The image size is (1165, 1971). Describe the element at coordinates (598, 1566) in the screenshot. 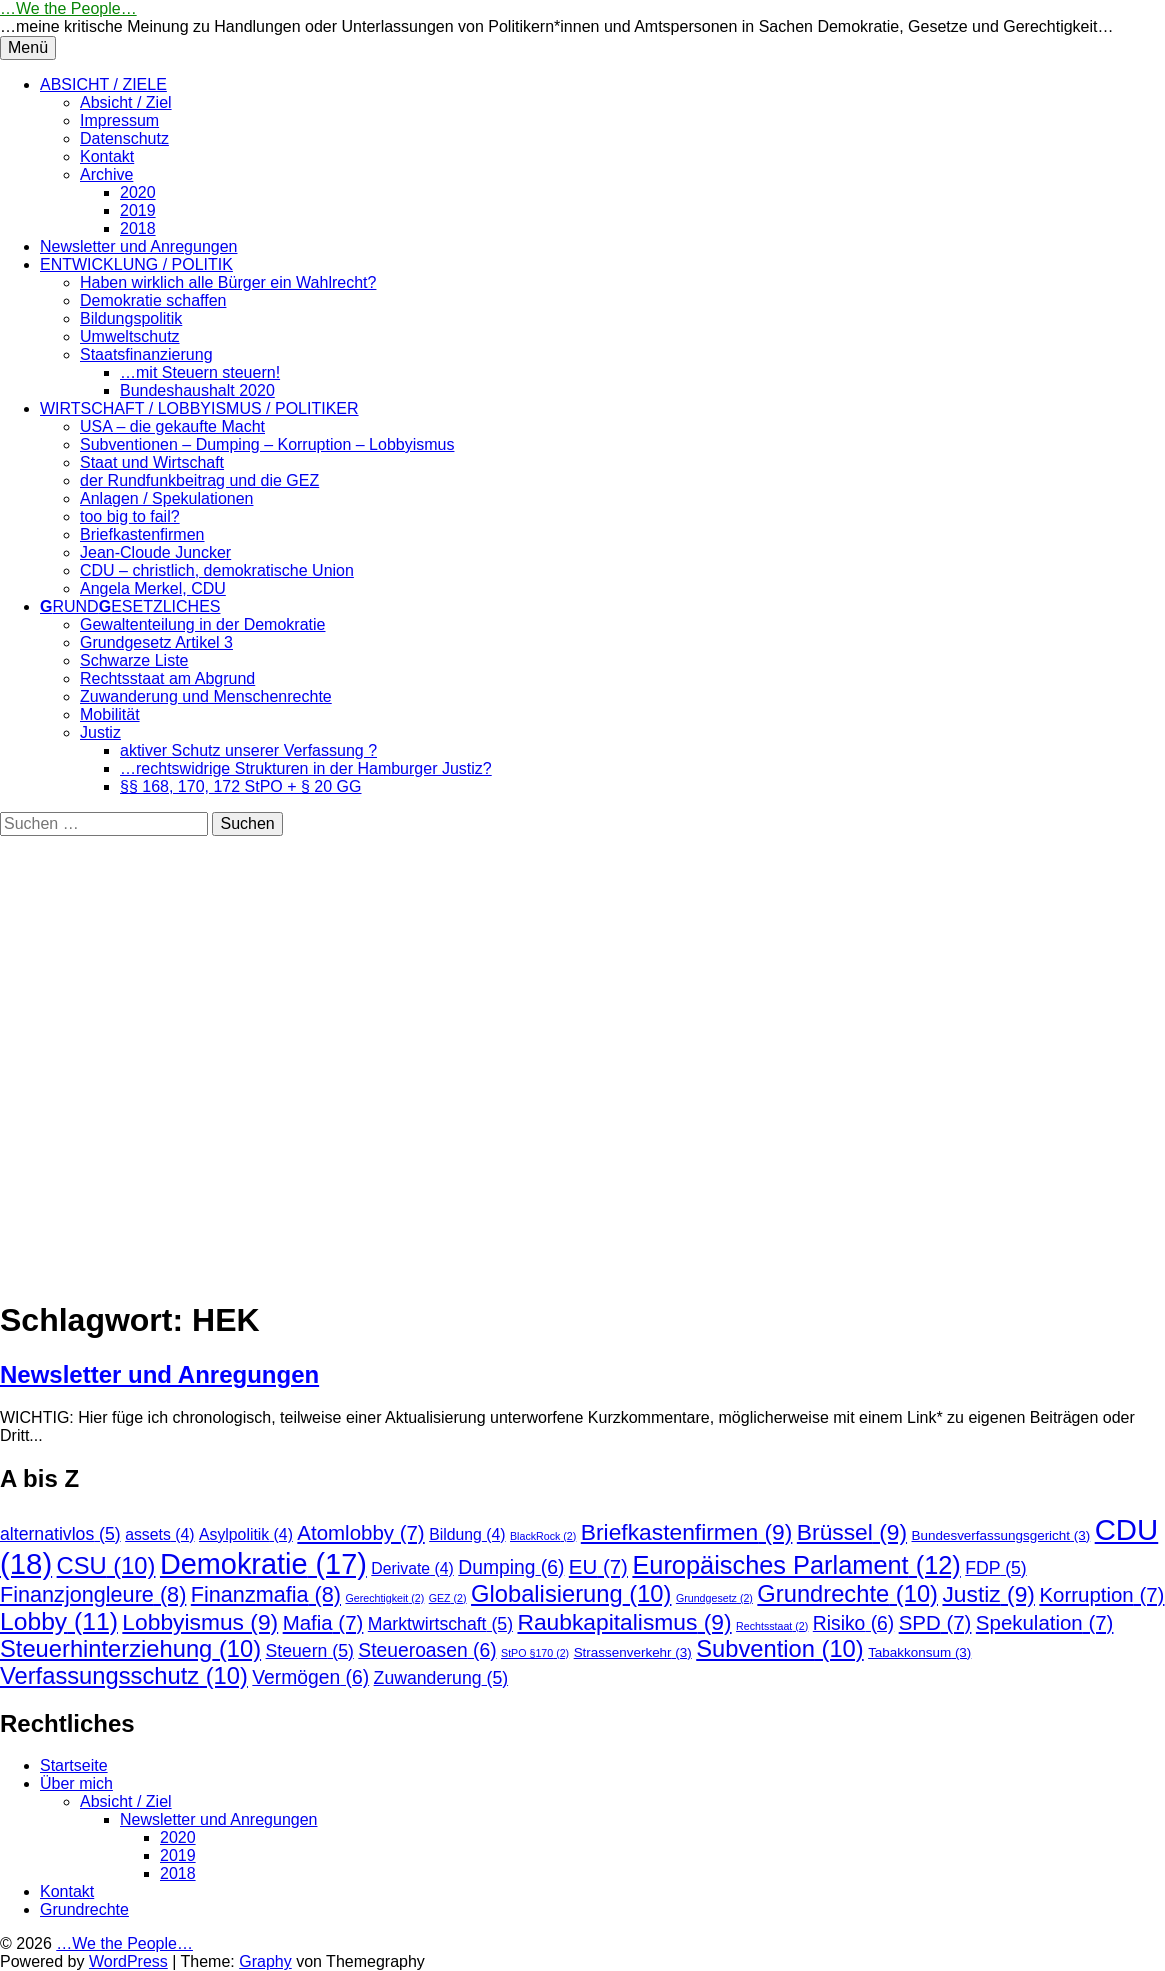

I see `EU [EU (7 Einträge)]` at that location.